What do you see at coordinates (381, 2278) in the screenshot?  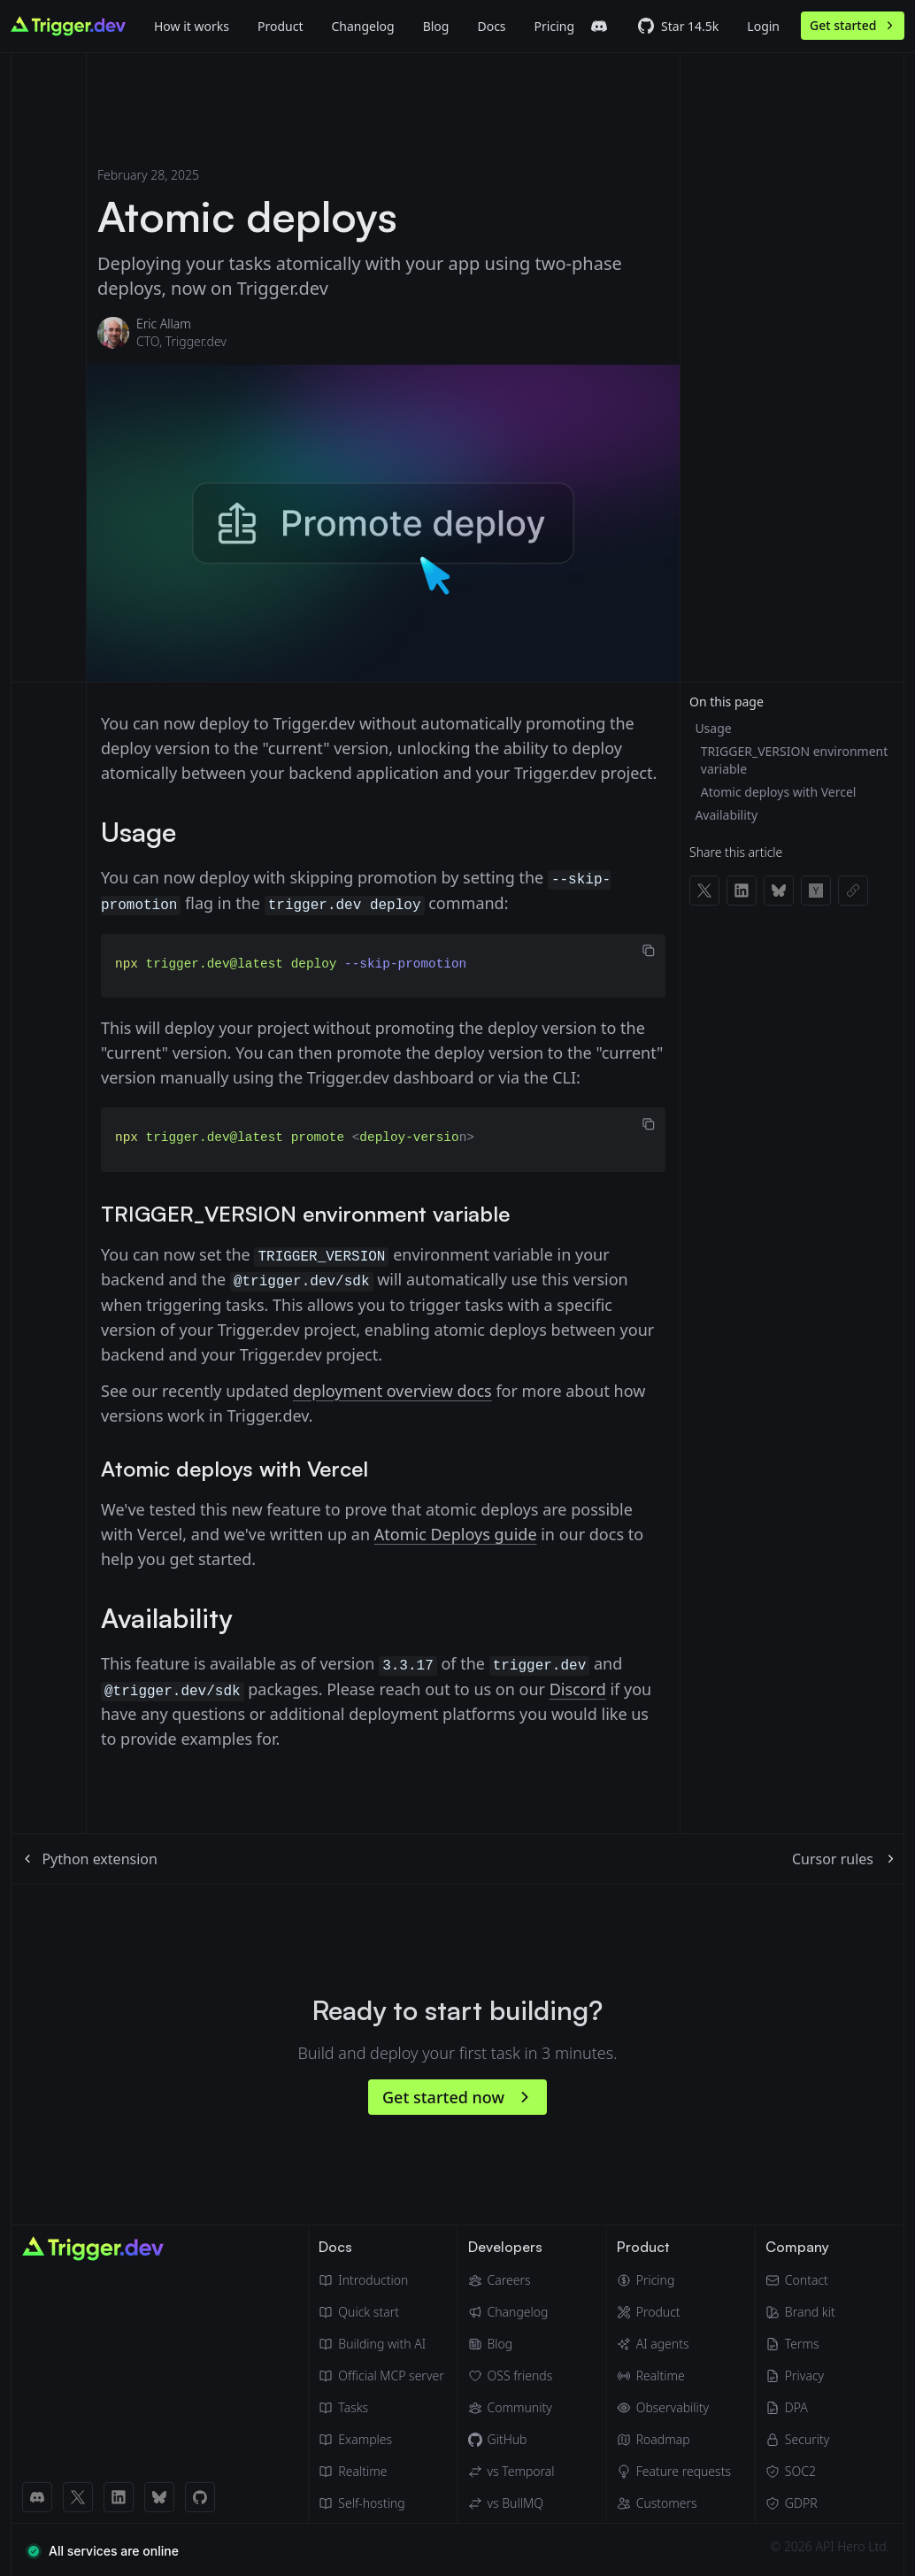 I see `[Introduction]` at bounding box center [381, 2278].